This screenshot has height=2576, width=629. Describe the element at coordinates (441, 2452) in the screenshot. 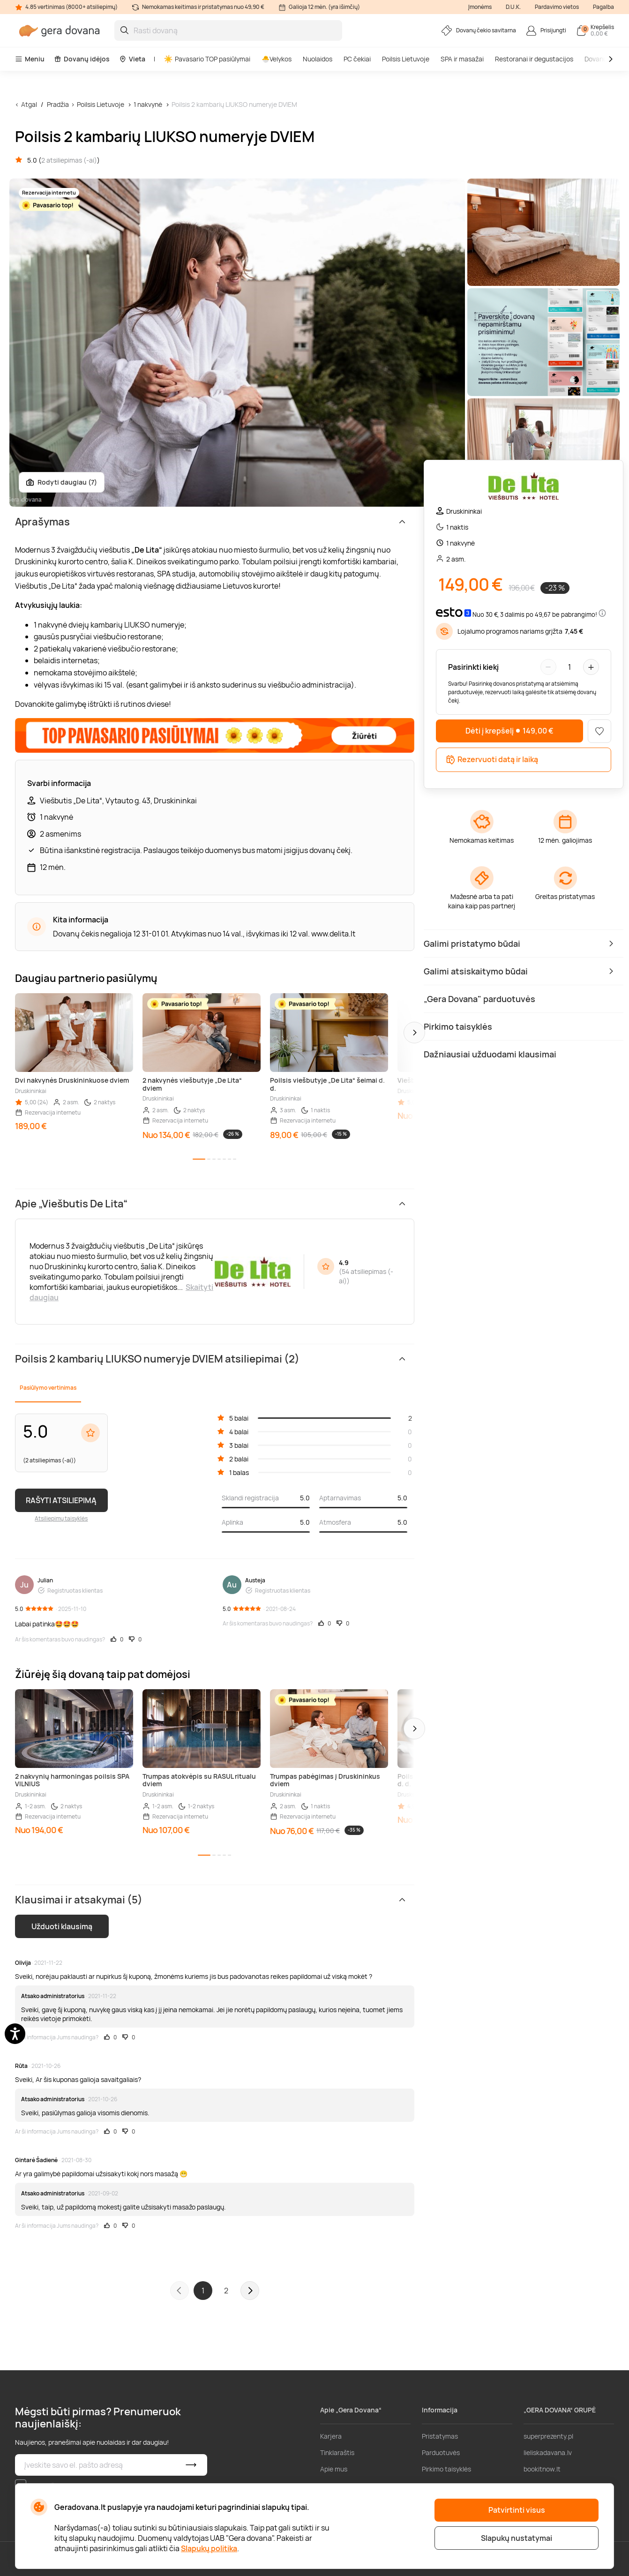

I see `Parduotuvės` at that location.